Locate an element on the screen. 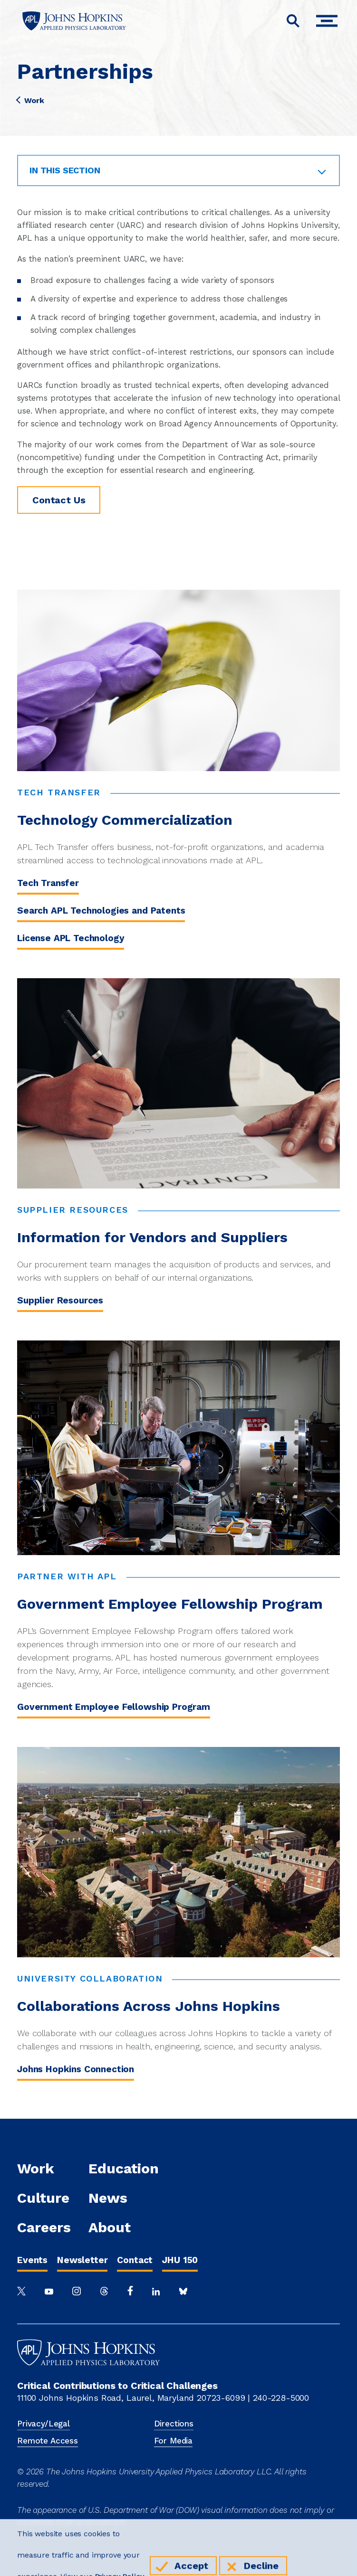  Newsletter is located at coordinates (82, 2260).